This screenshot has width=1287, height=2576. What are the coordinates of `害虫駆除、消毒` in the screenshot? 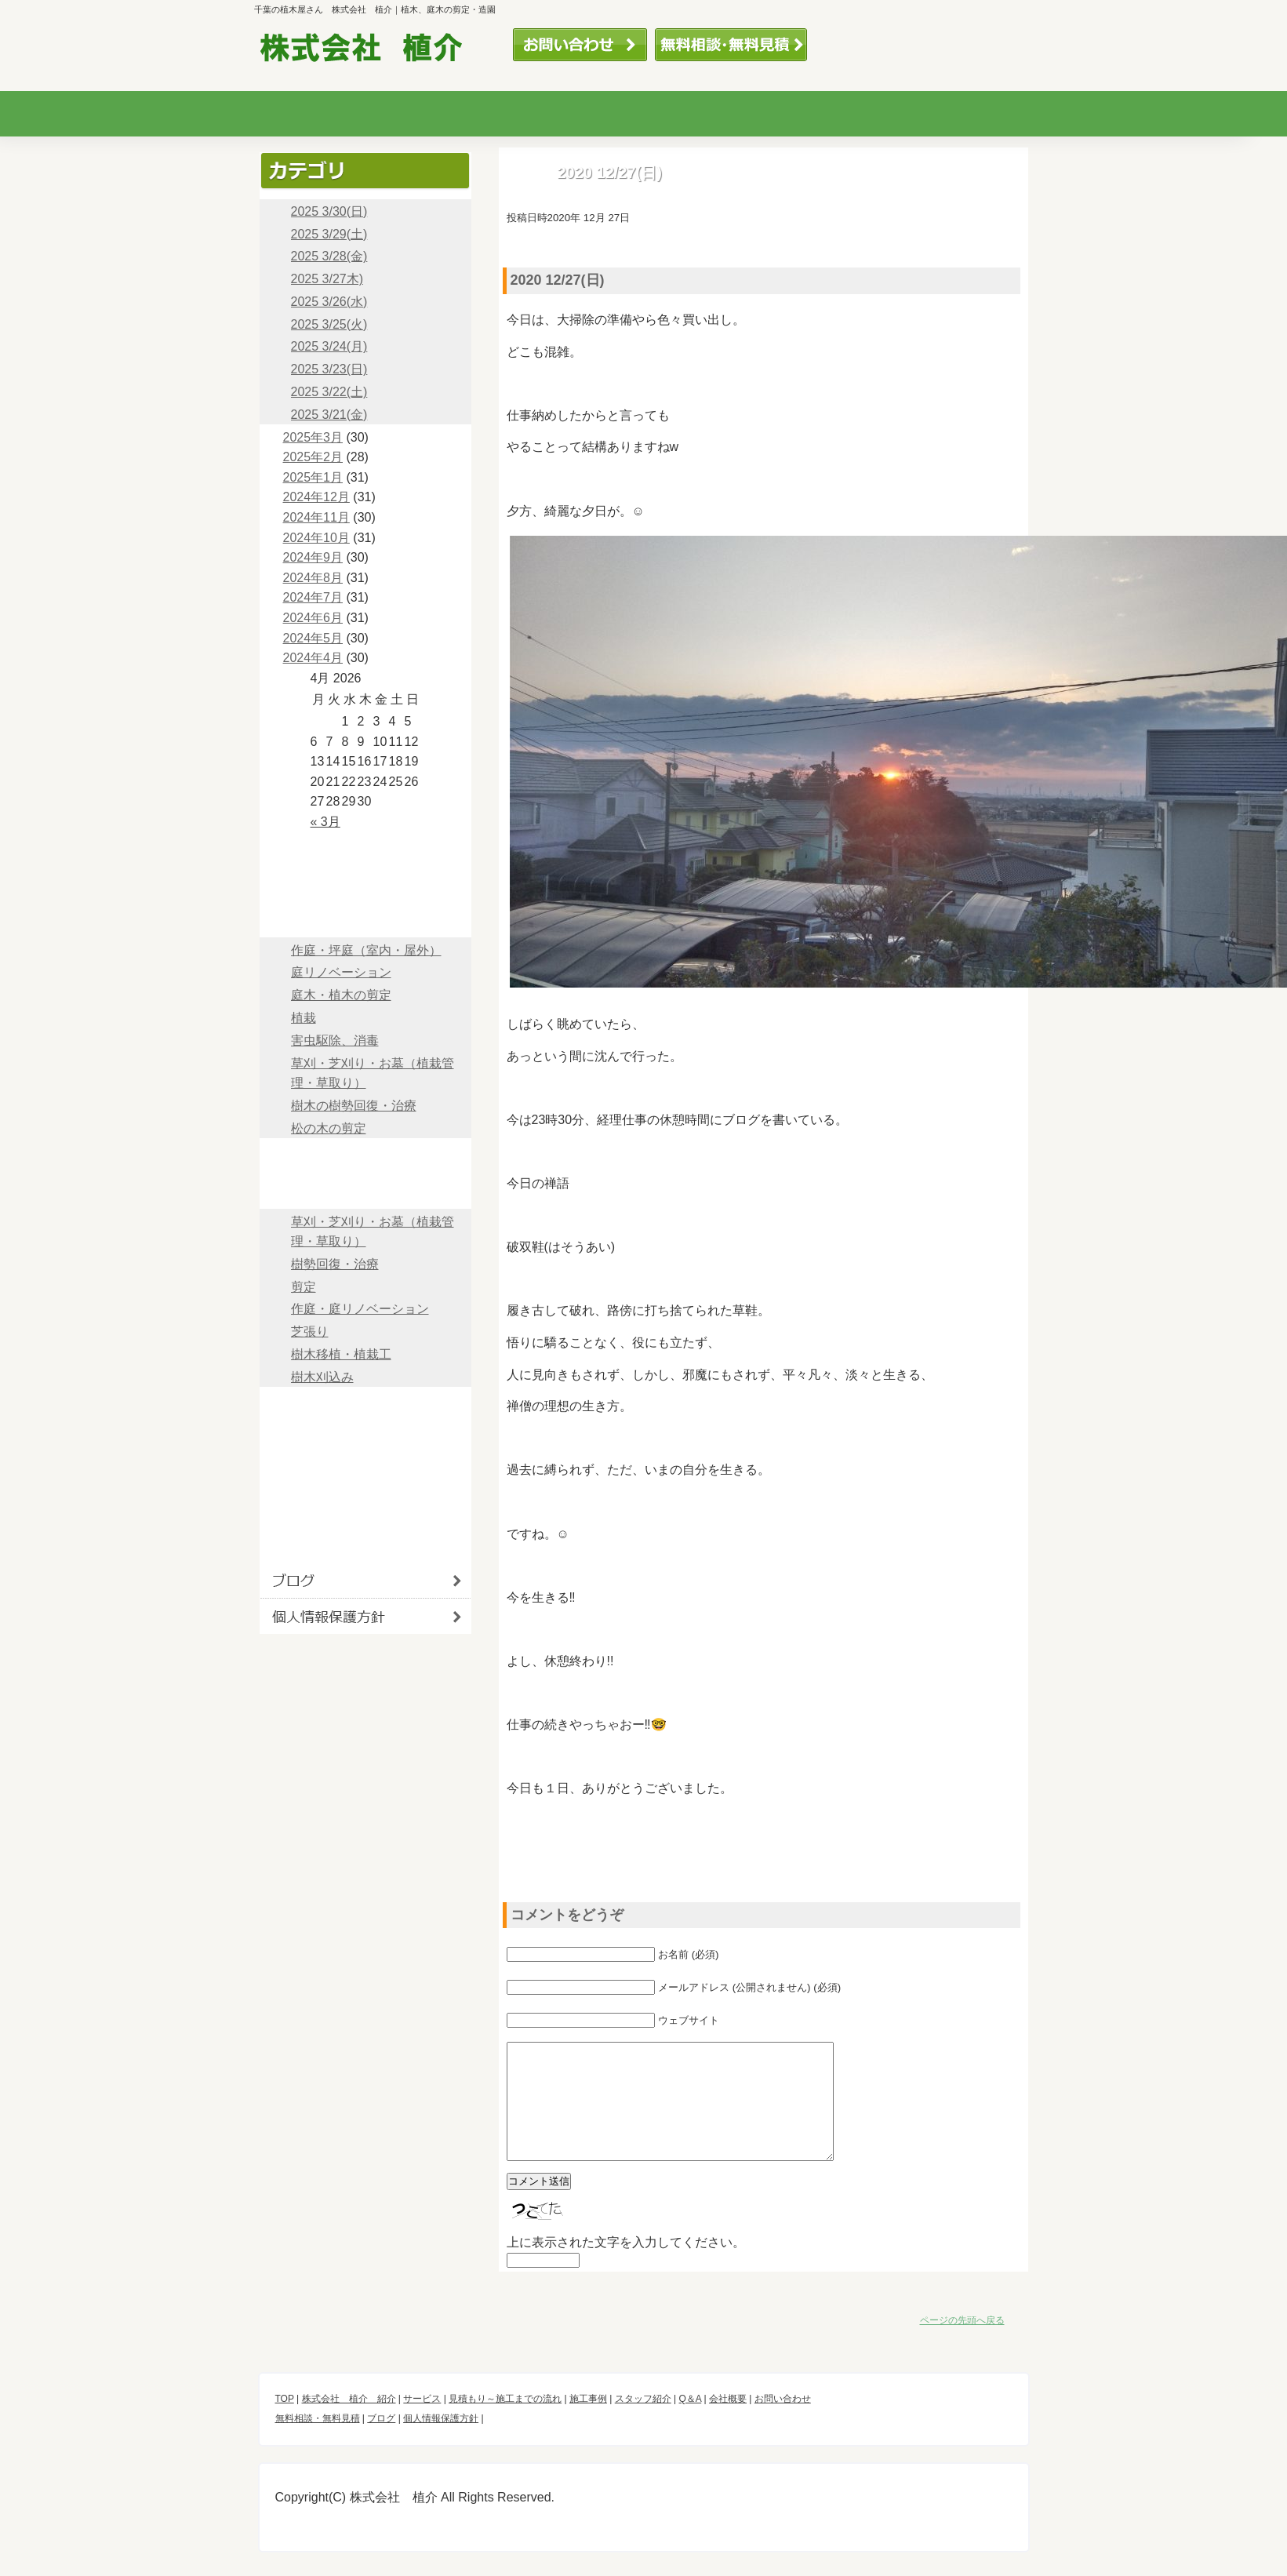 It's located at (335, 1040).